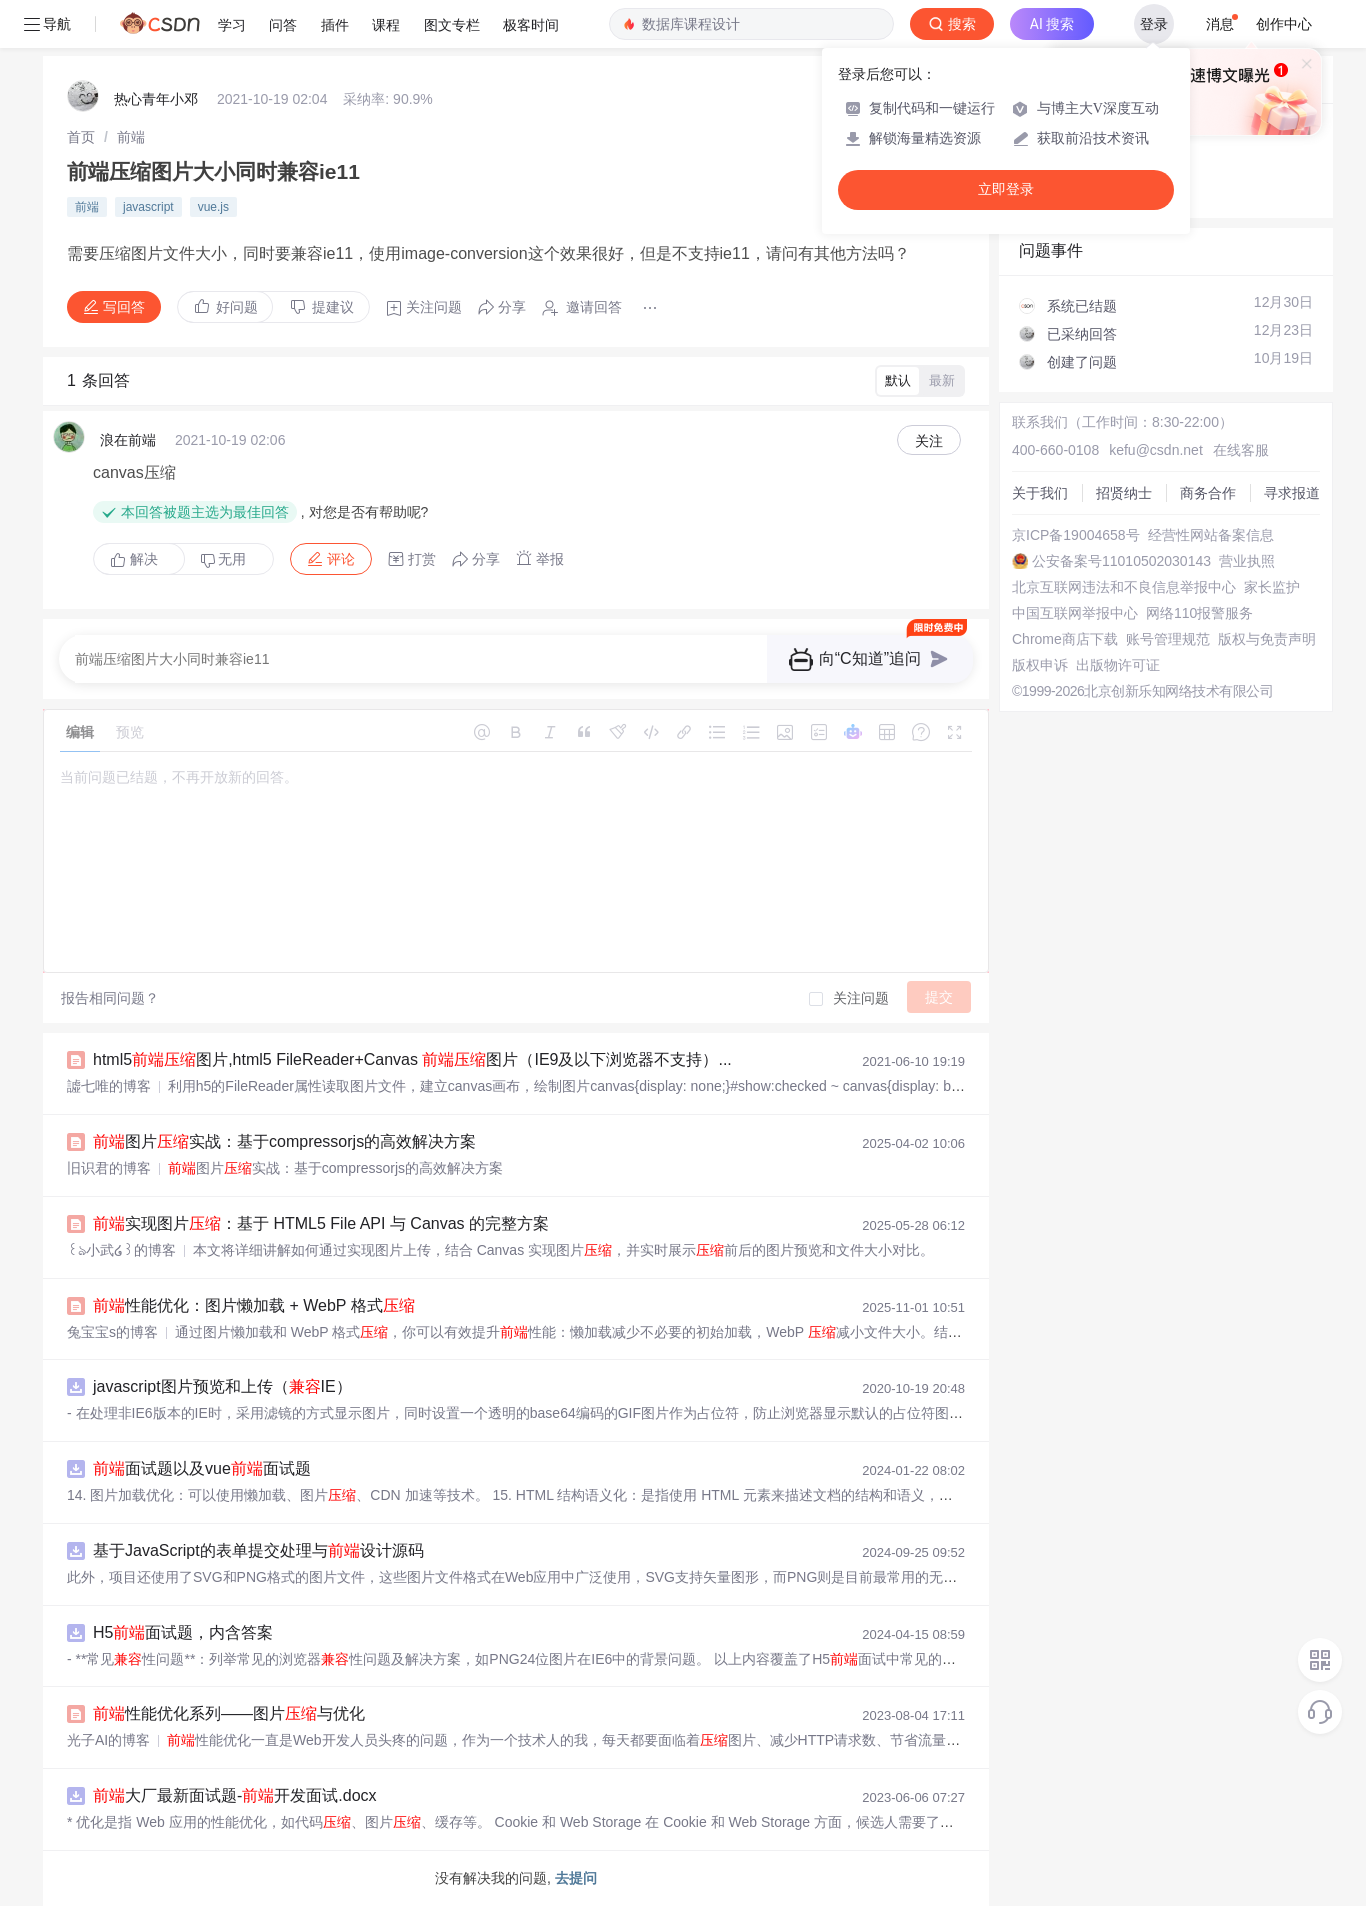 This screenshot has height=1906, width=1366. Describe the element at coordinates (213, 207) in the screenshot. I see `vue.js` at that location.